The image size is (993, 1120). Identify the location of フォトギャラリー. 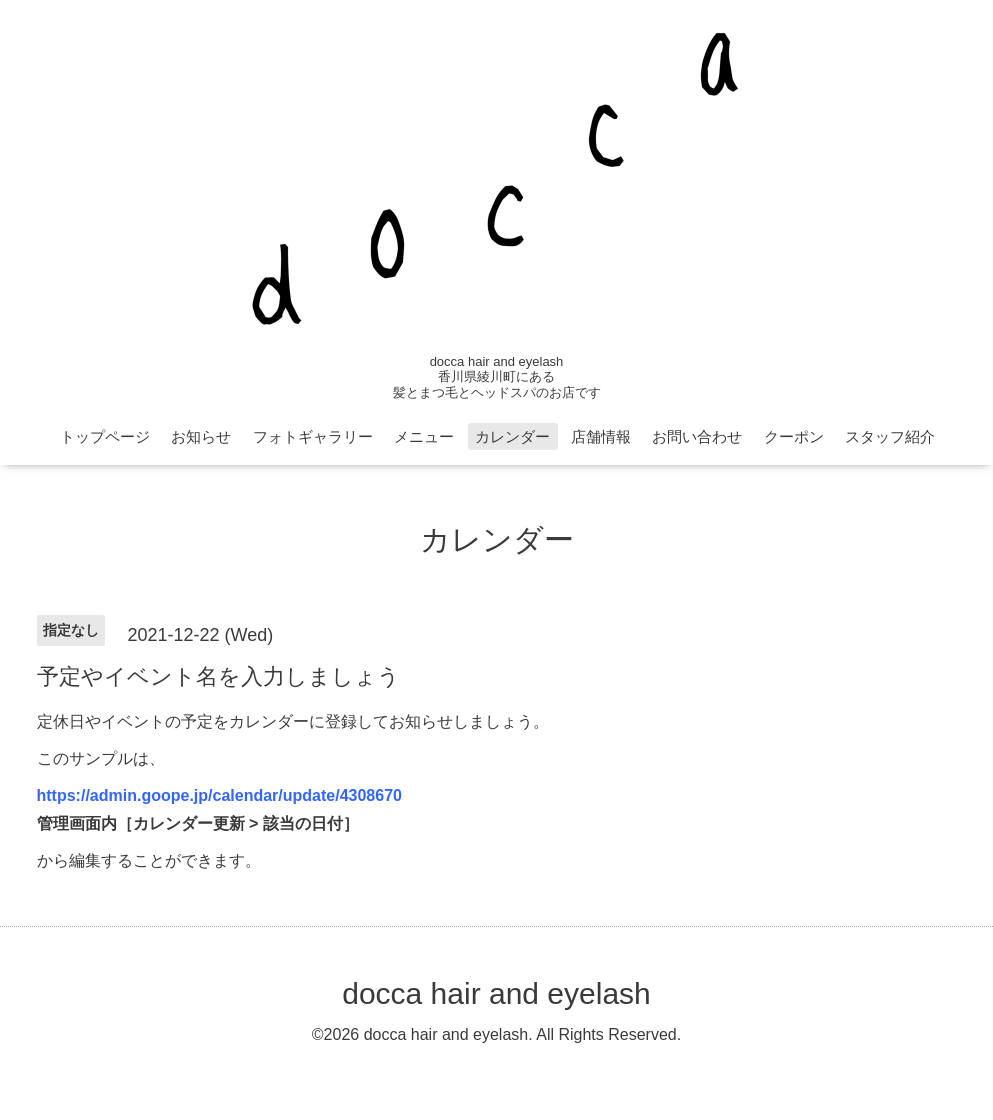
(313, 436).